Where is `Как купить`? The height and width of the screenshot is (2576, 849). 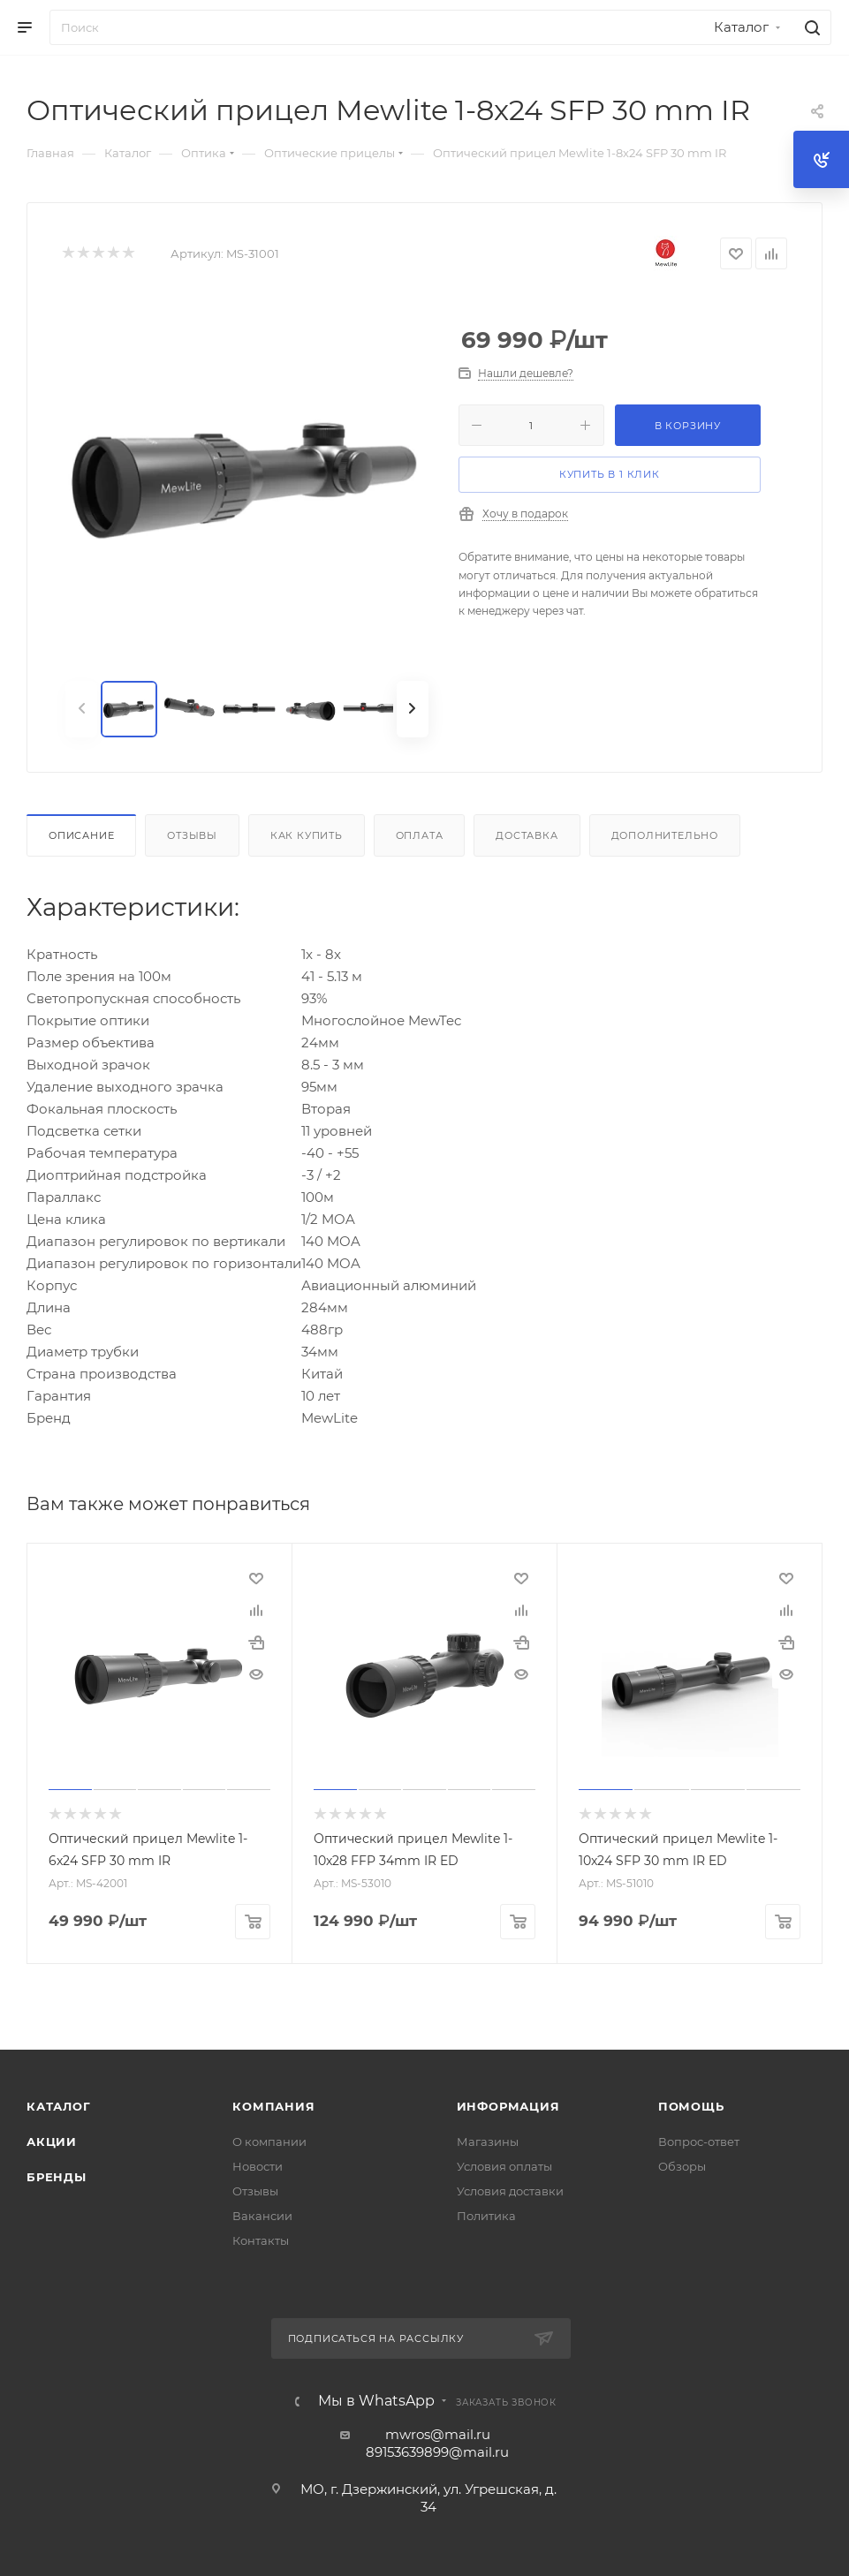 Как купить is located at coordinates (306, 835).